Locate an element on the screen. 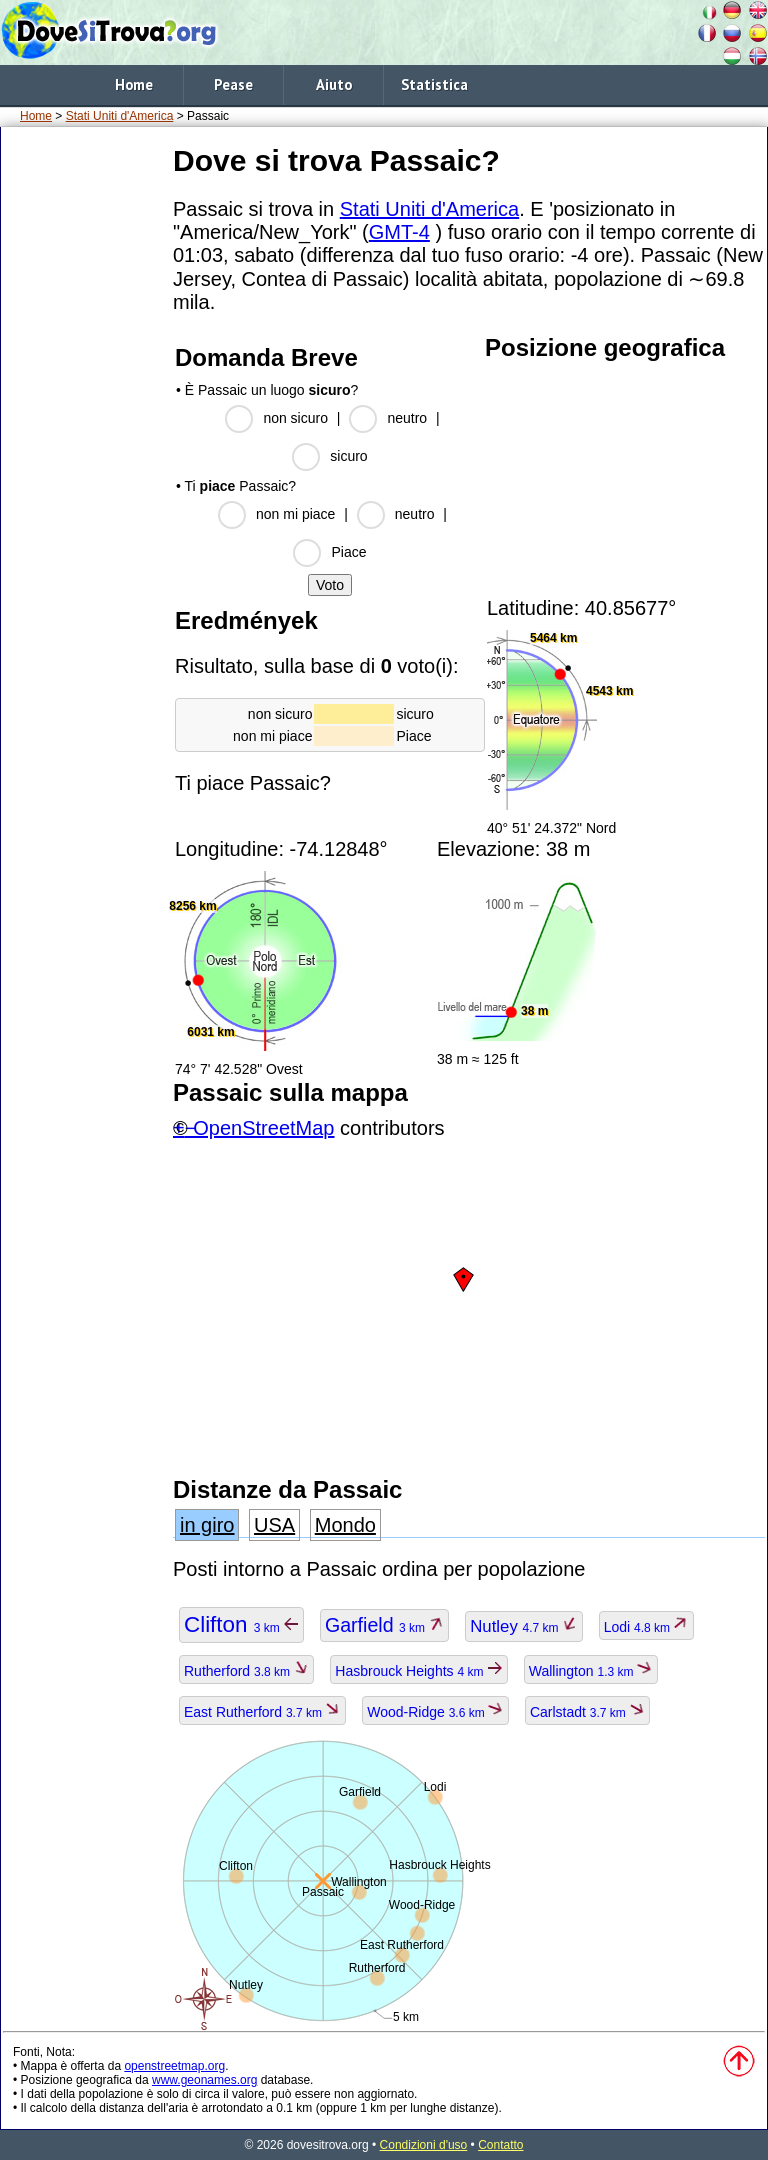 The image size is (768, 2160). Wood-Ridge is located at coordinates (435, 1712).